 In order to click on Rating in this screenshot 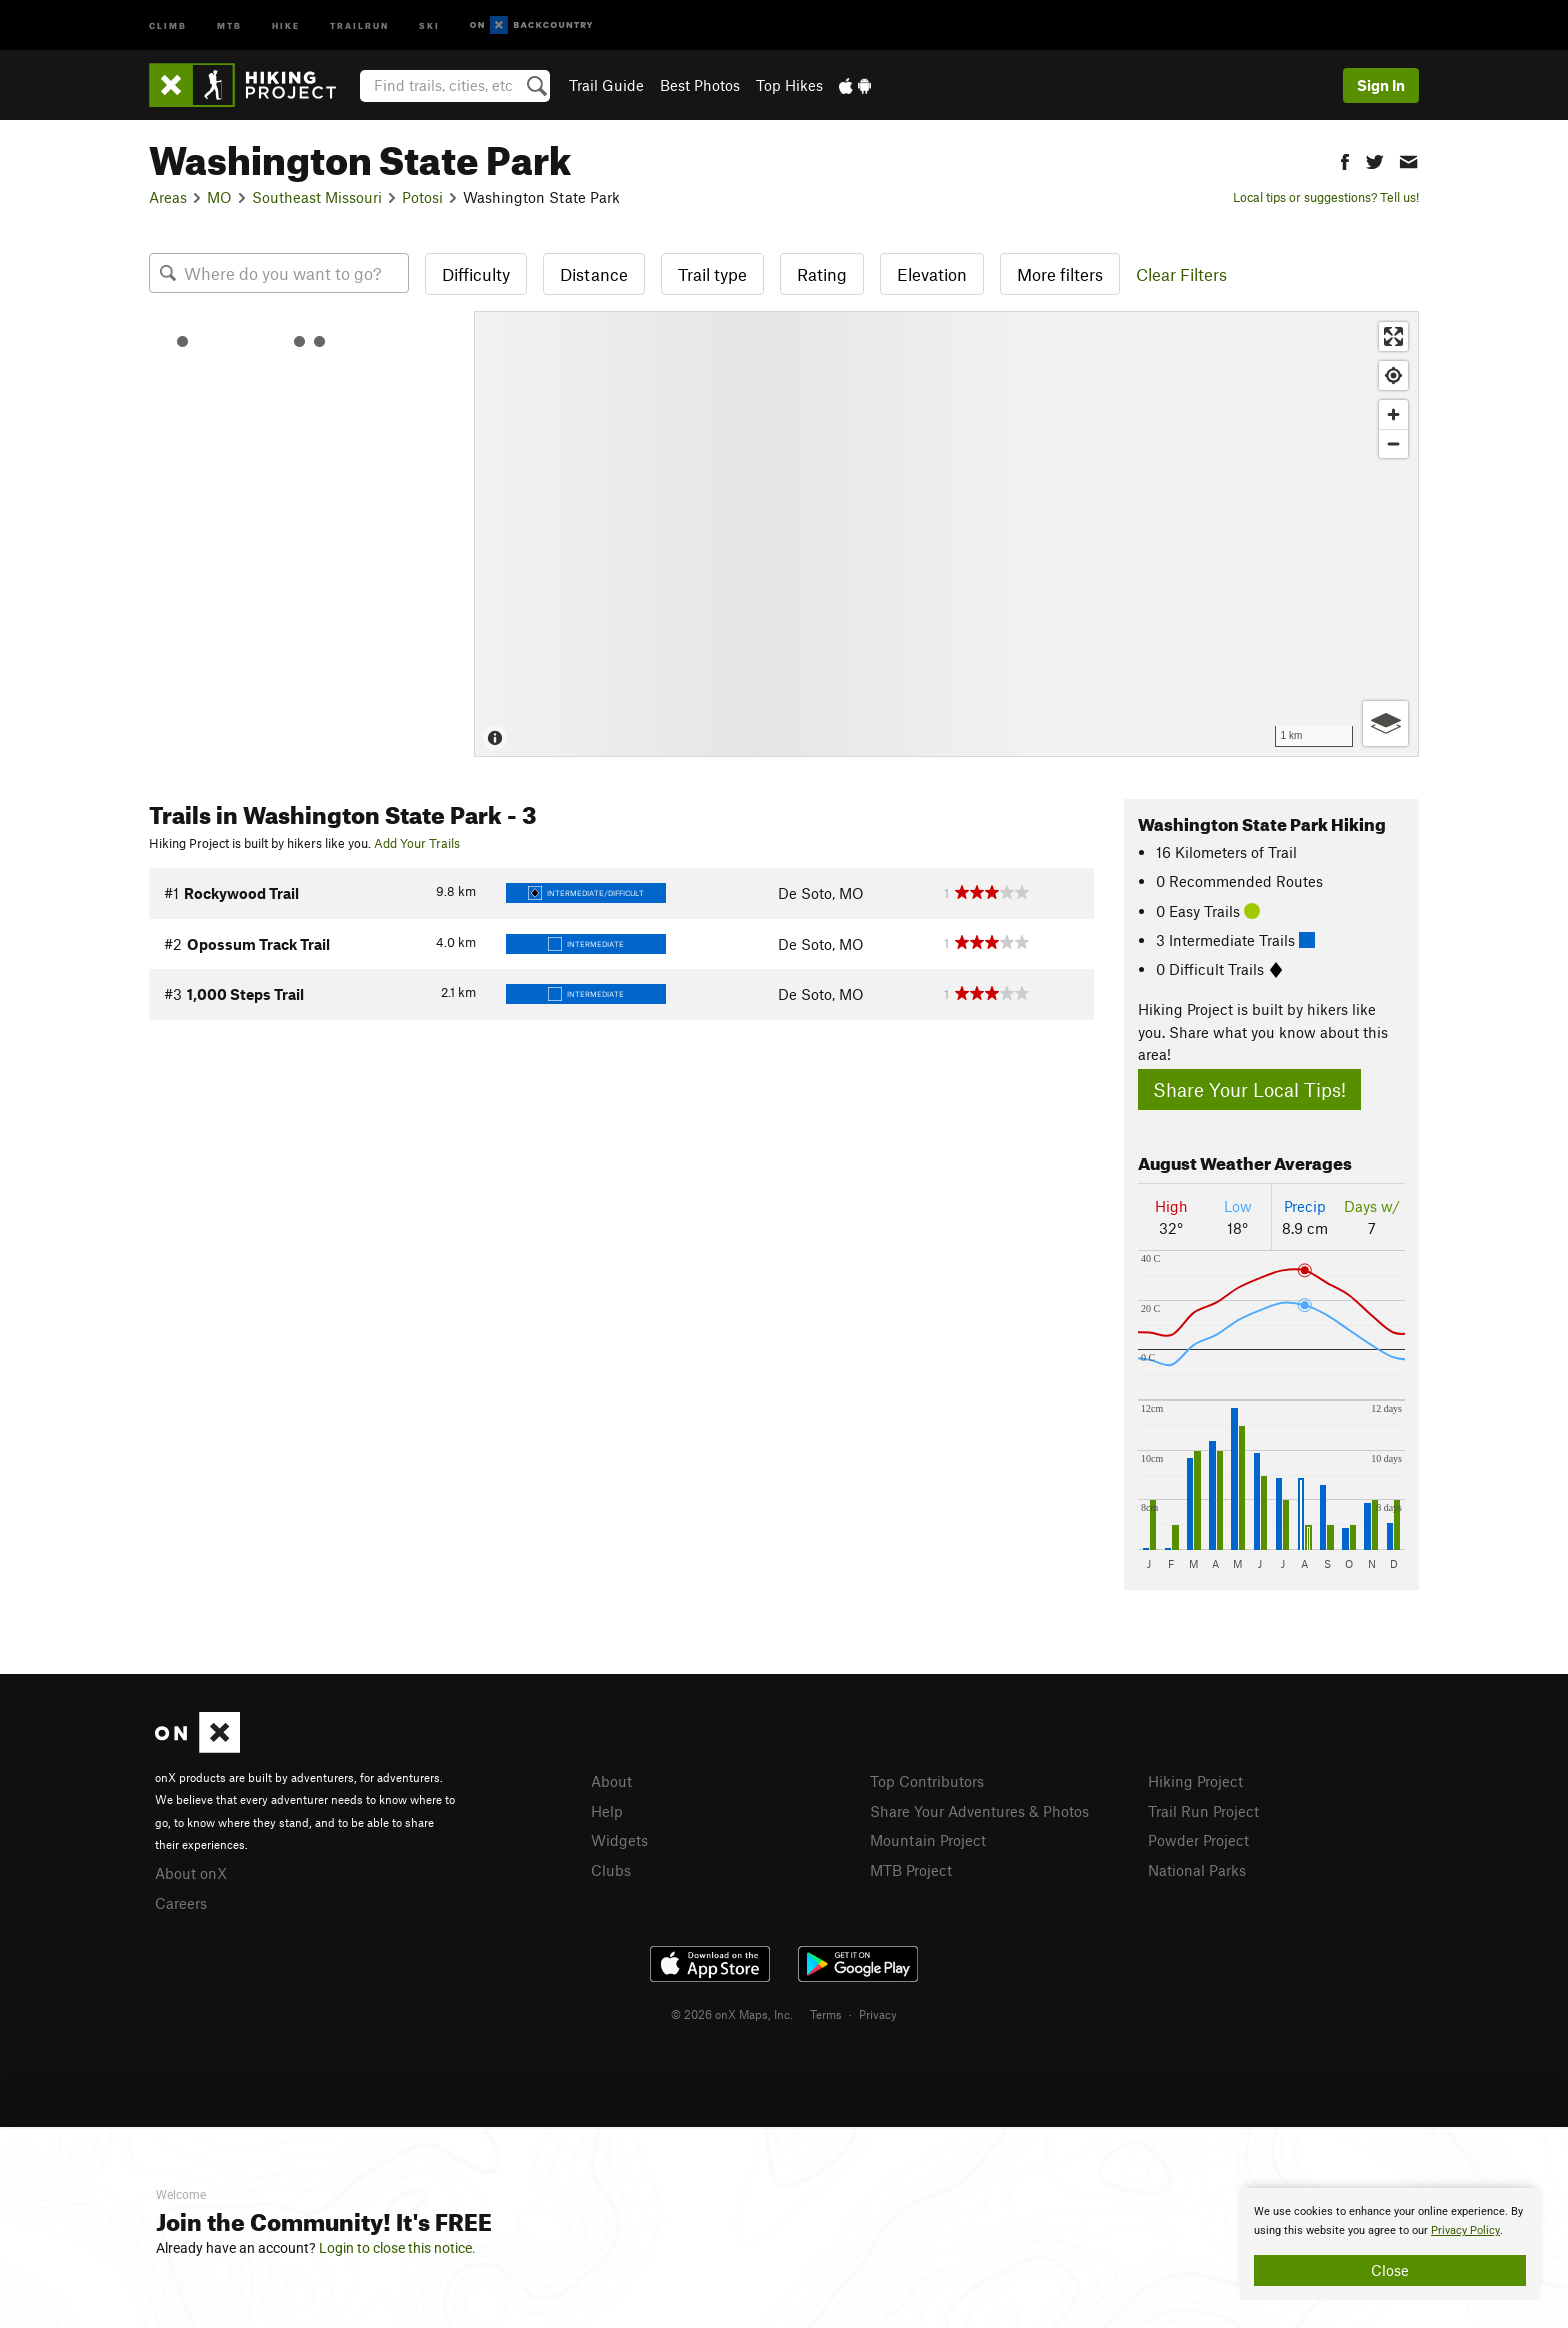, I will do `click(822, 274)`.